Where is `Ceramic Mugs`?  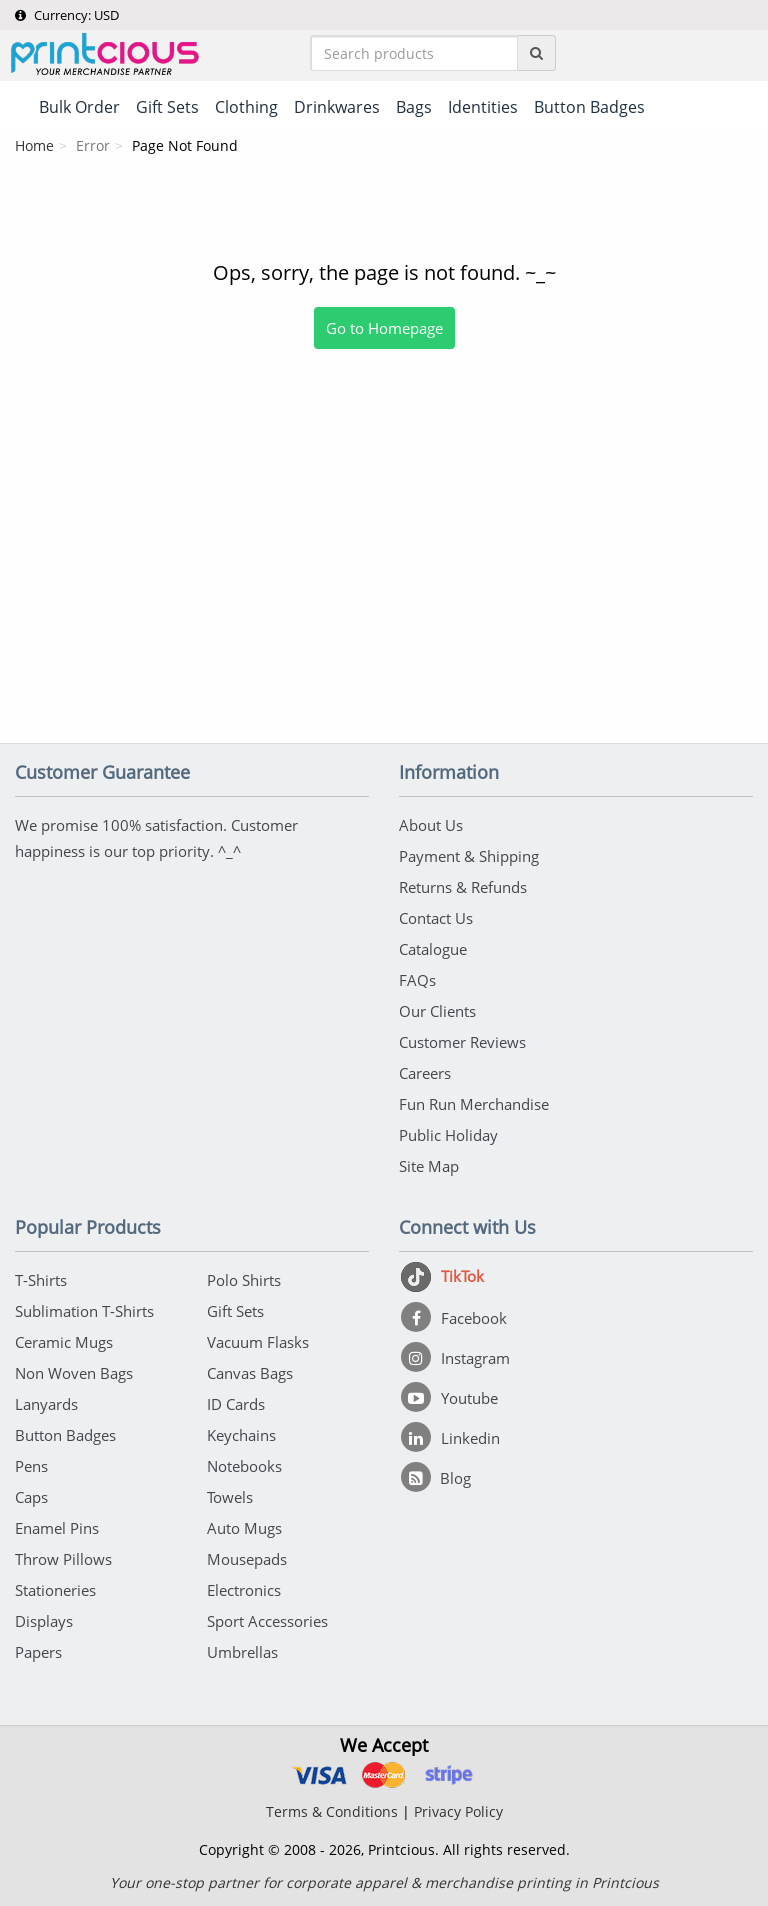 Ceramic Mugs is located at coordinates (64, 1342).